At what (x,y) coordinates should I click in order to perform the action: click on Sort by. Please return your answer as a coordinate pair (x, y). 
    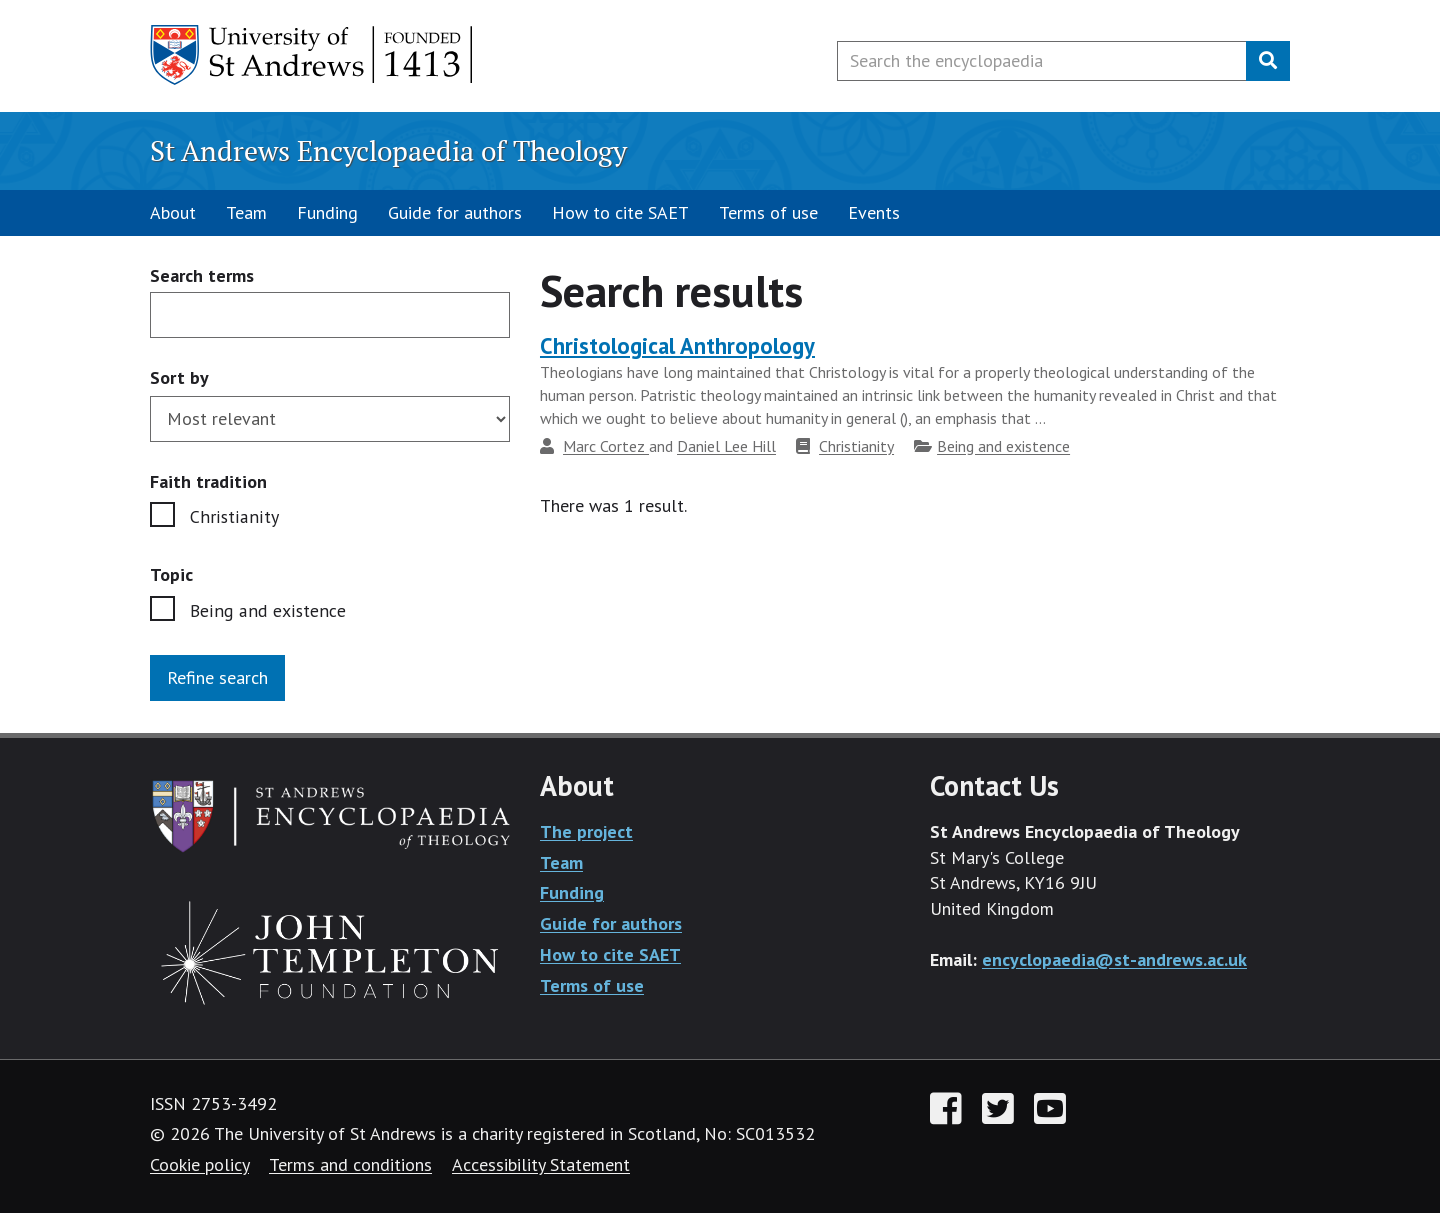
    Looking at the image, I should click on (179, 377).